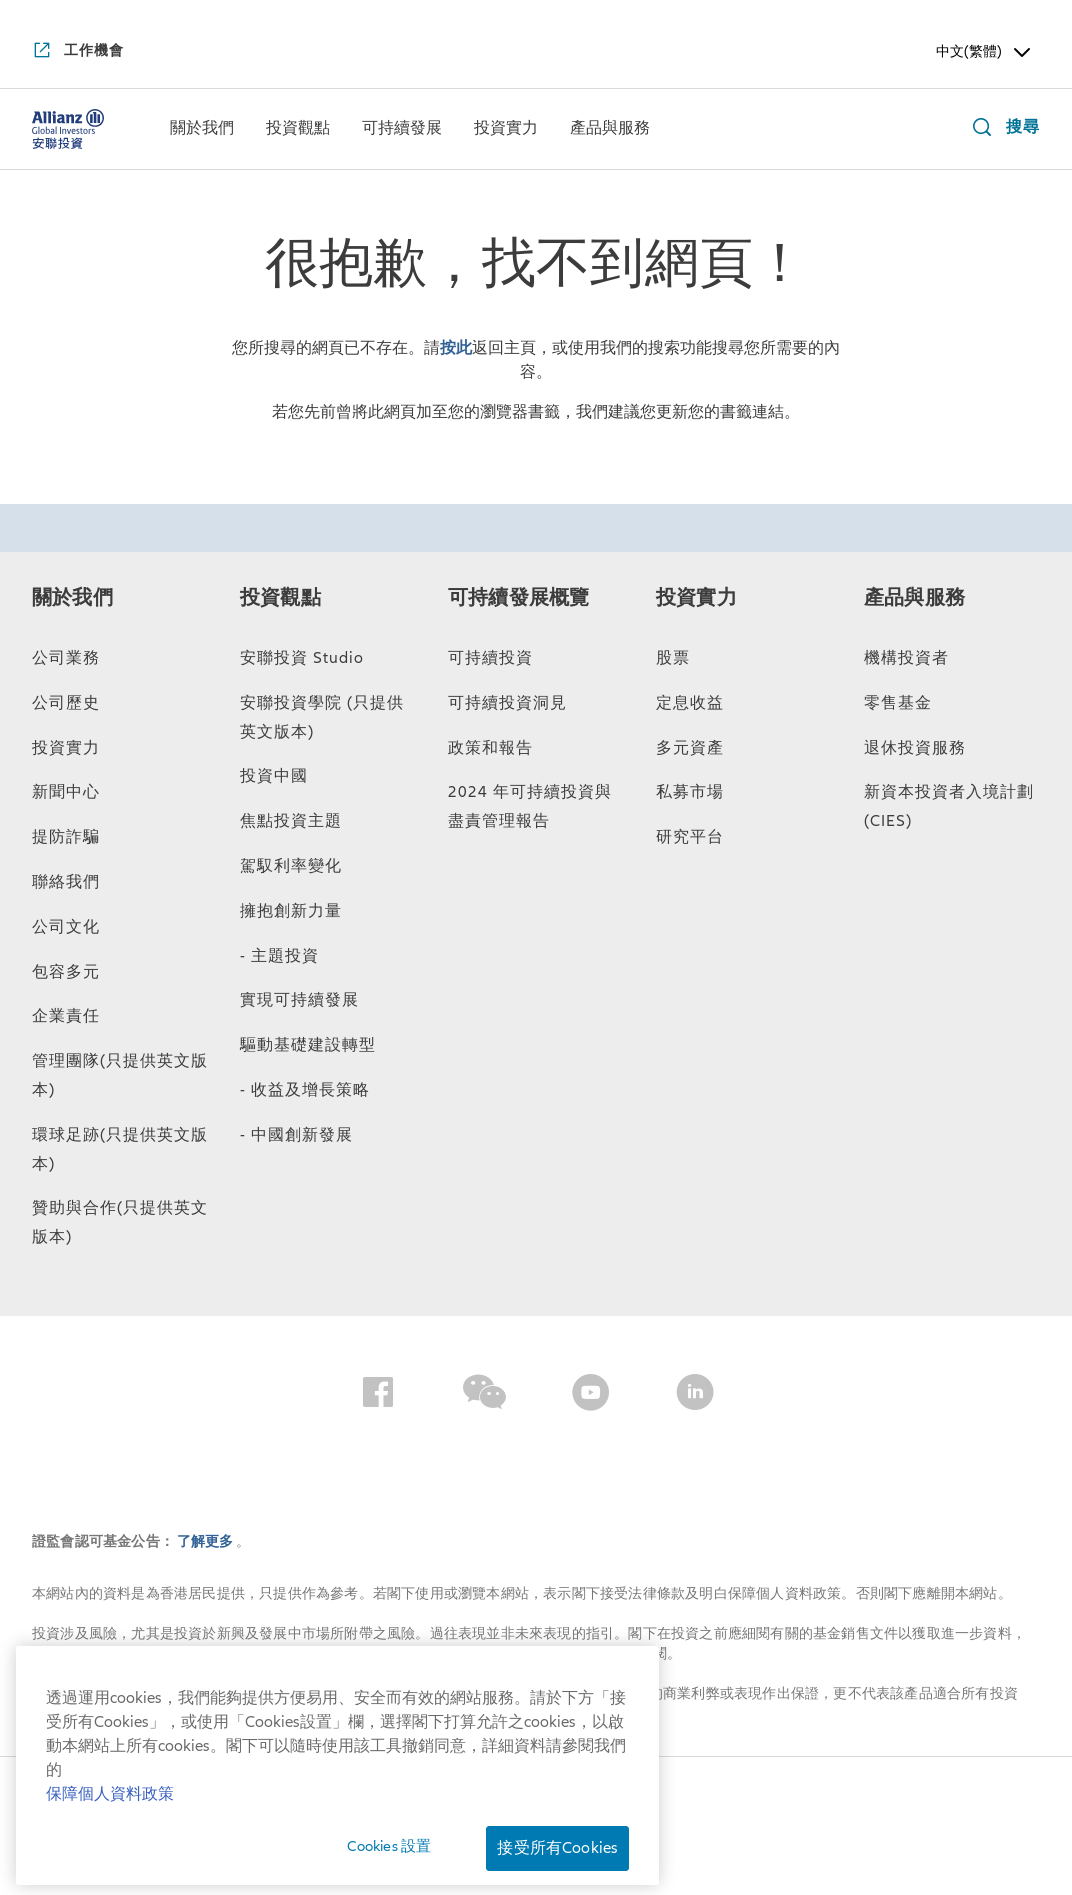 The image size is (1072, 1895). What do you see at coordinates (299, 1000) in the screenshot?
I see `實現可持續發展` at bounding box center [299, 1000].